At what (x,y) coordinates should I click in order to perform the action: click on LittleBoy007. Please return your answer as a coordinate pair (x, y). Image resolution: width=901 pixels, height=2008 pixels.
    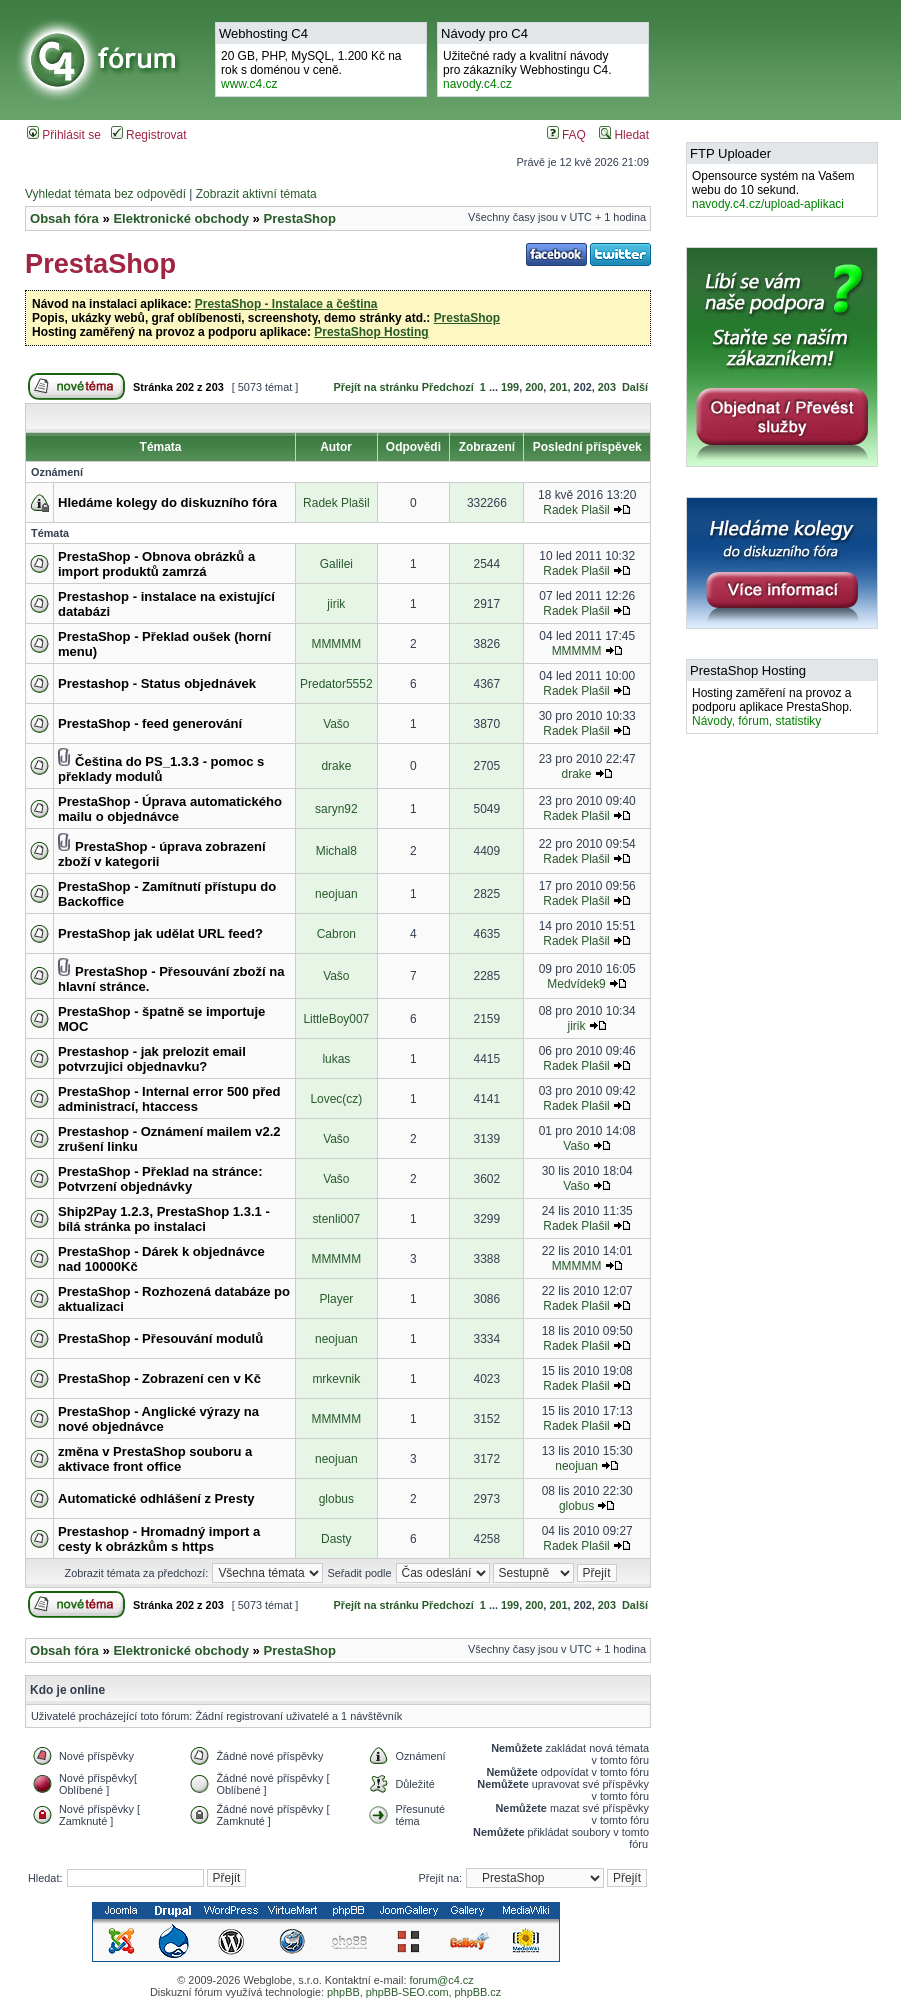
    Looking at the image, I should click on (336, 1019).